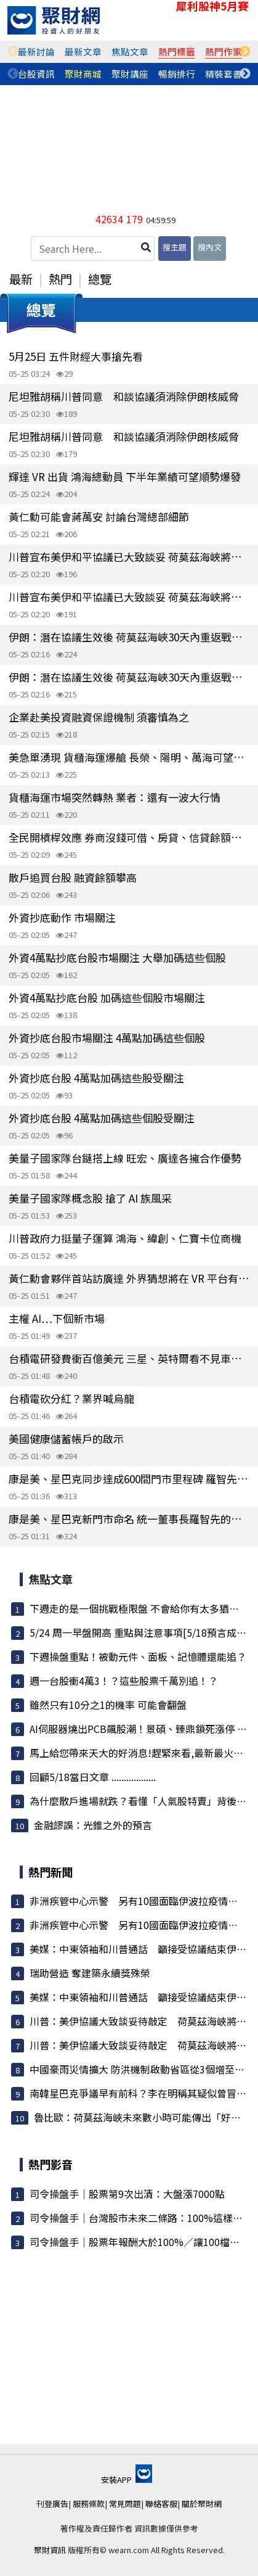 The image size is (258, 2576). What do you see at coordinates (202, 2503) in the screenshot?
I see `關於聚財網` at bounding box center [202, 2503].